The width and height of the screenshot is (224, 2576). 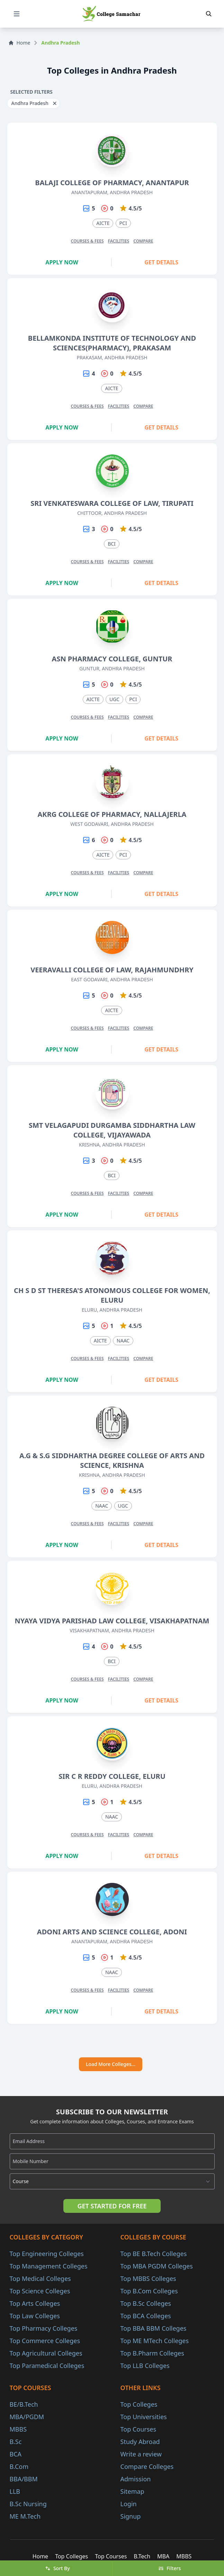 I want to click on MBA/PGDM, so click(x=27, y=2417).